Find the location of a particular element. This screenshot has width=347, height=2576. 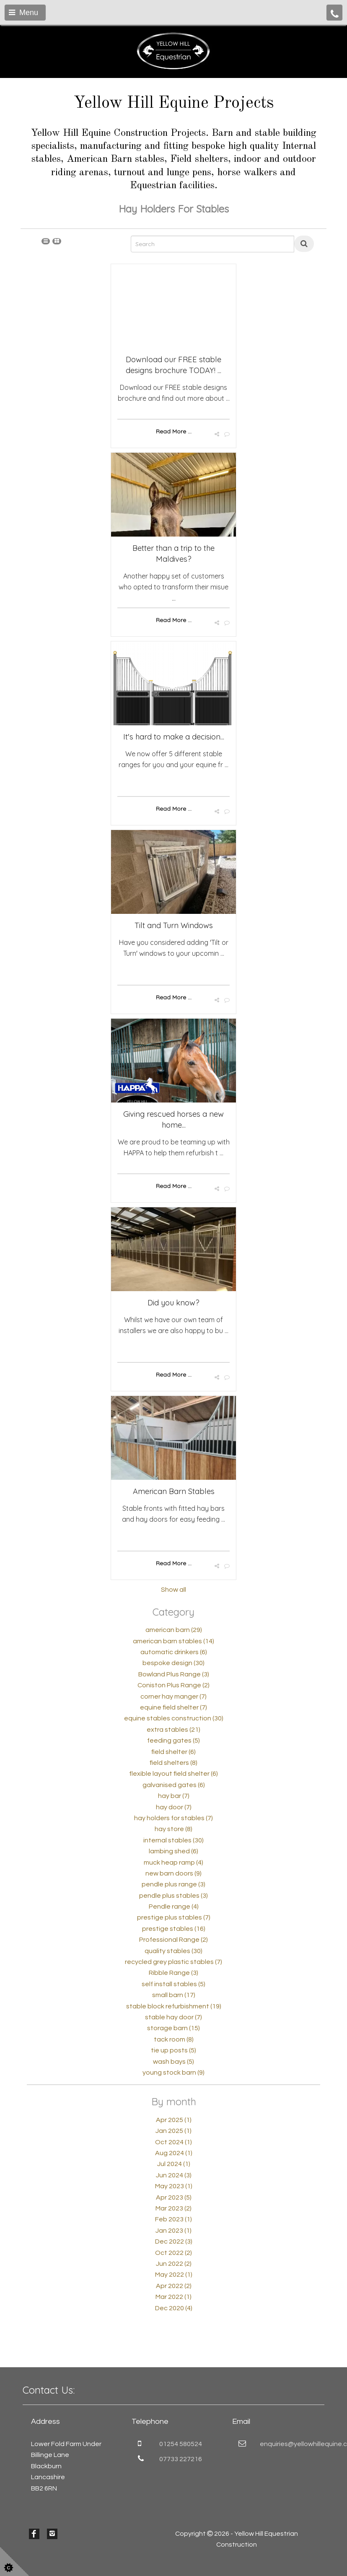

hay door (7) is located at coordinates (174, 1807).